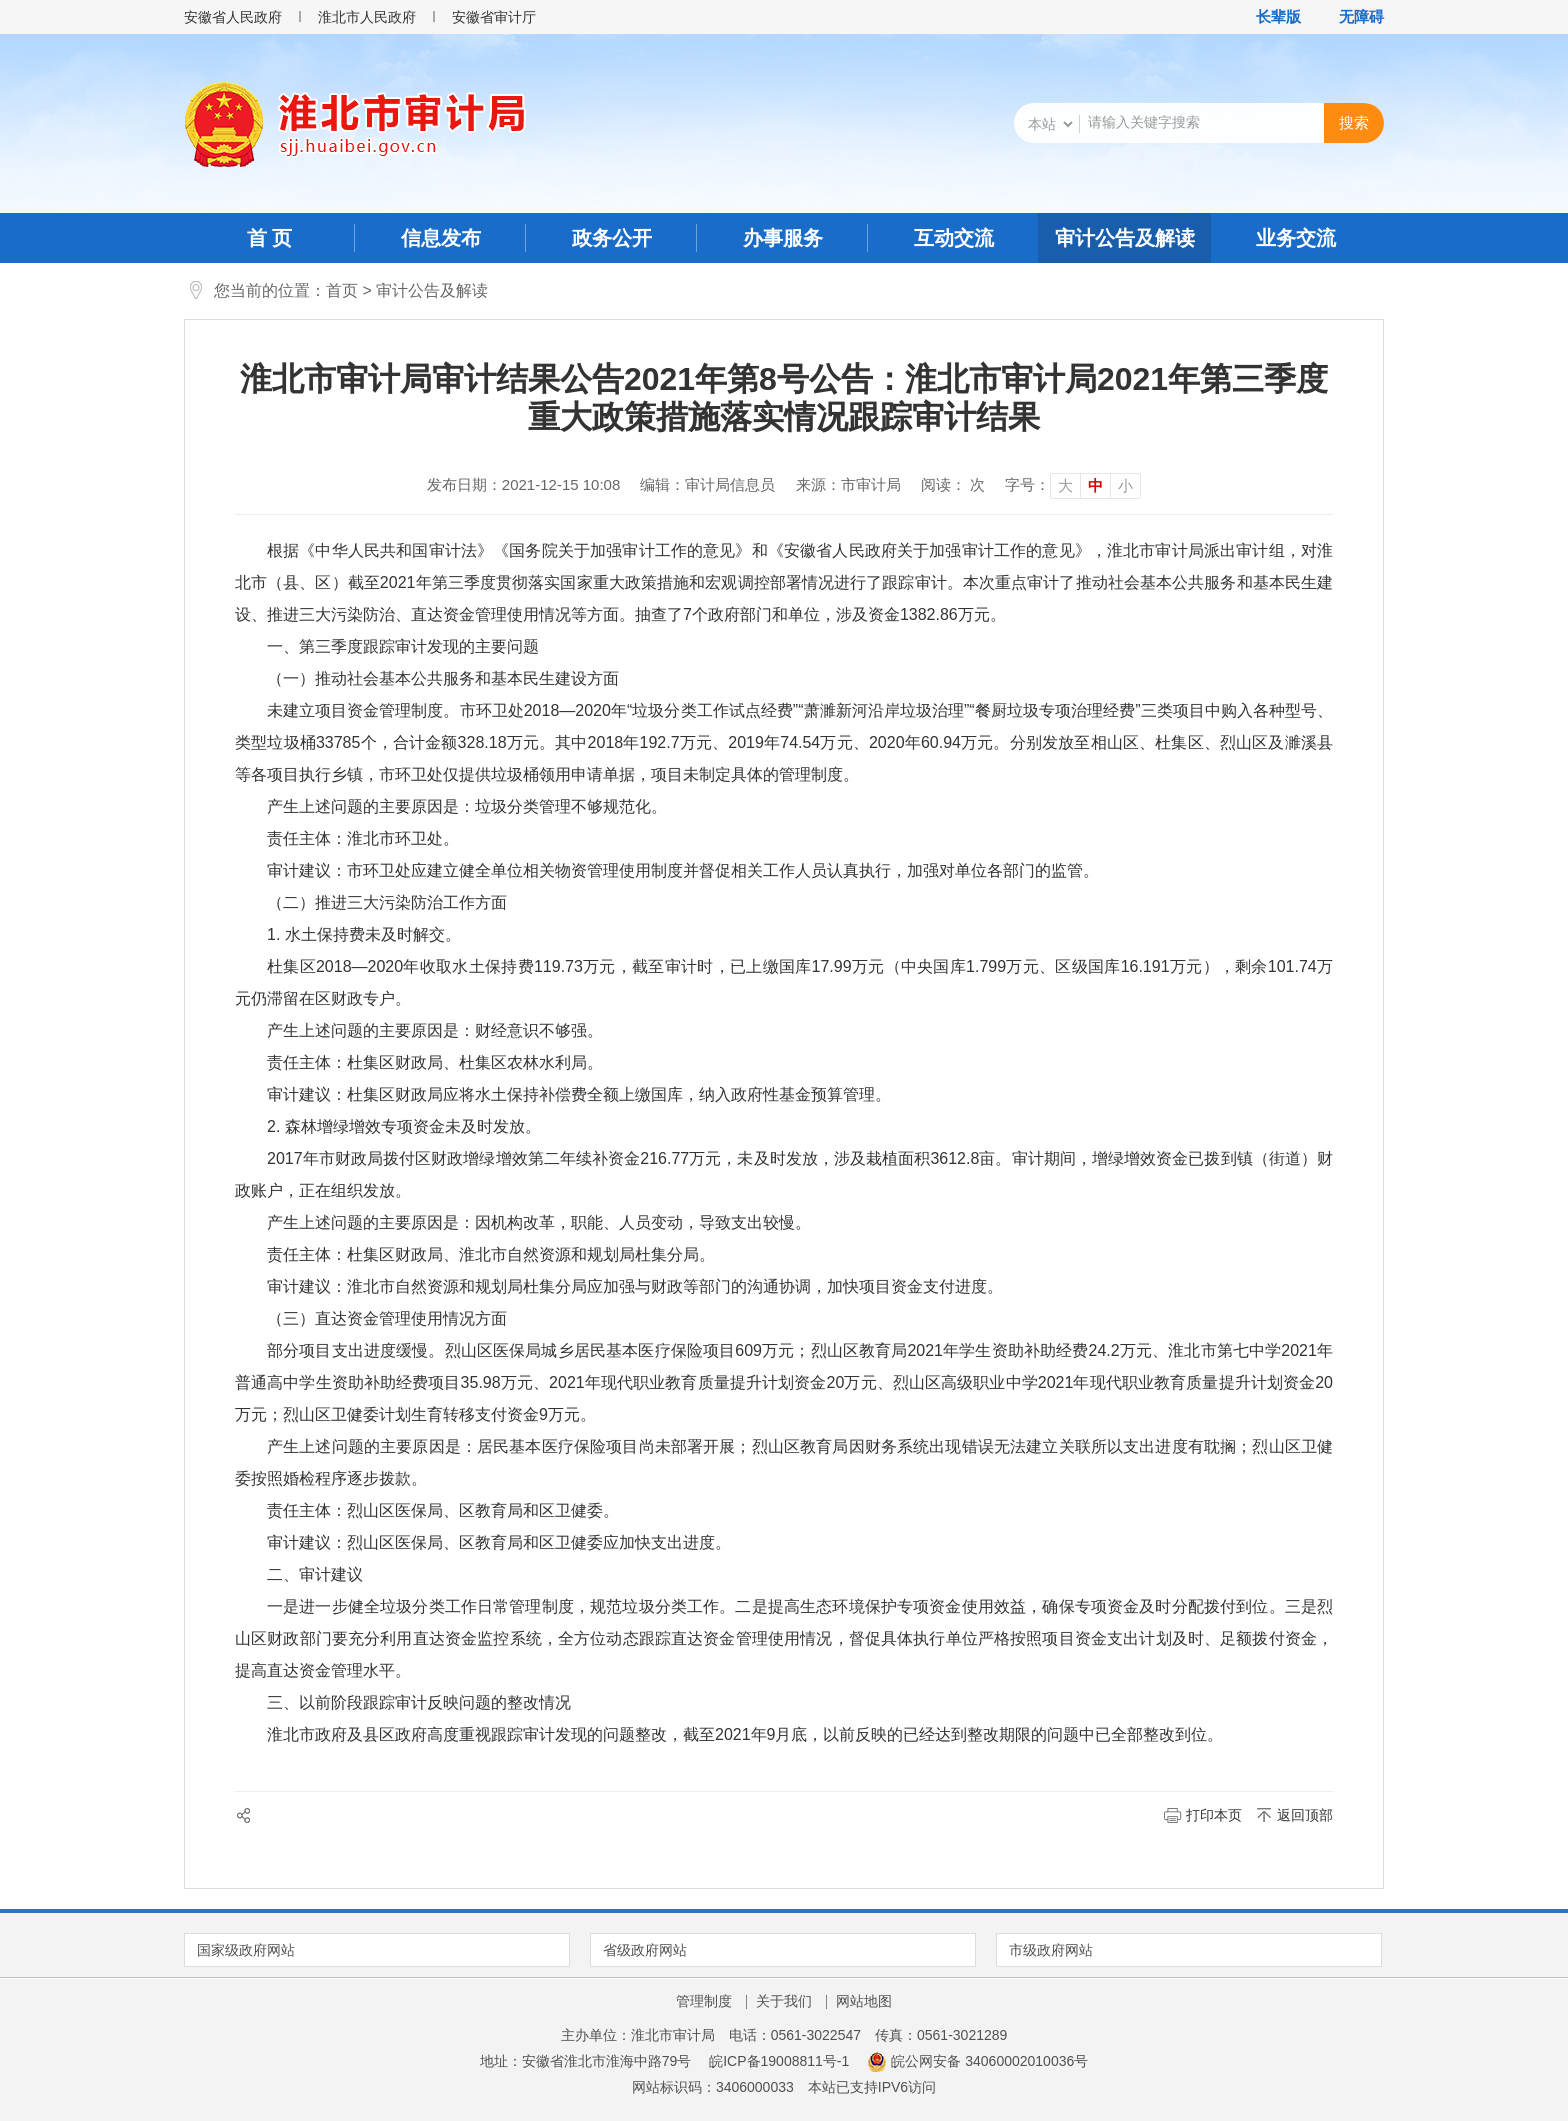 The width and height of the screenshot is (1568, 2121). What do you see at coordinates (645, 1950) in the screenshot?
I see `省级政府网站` at bounding box center [645, 1950].